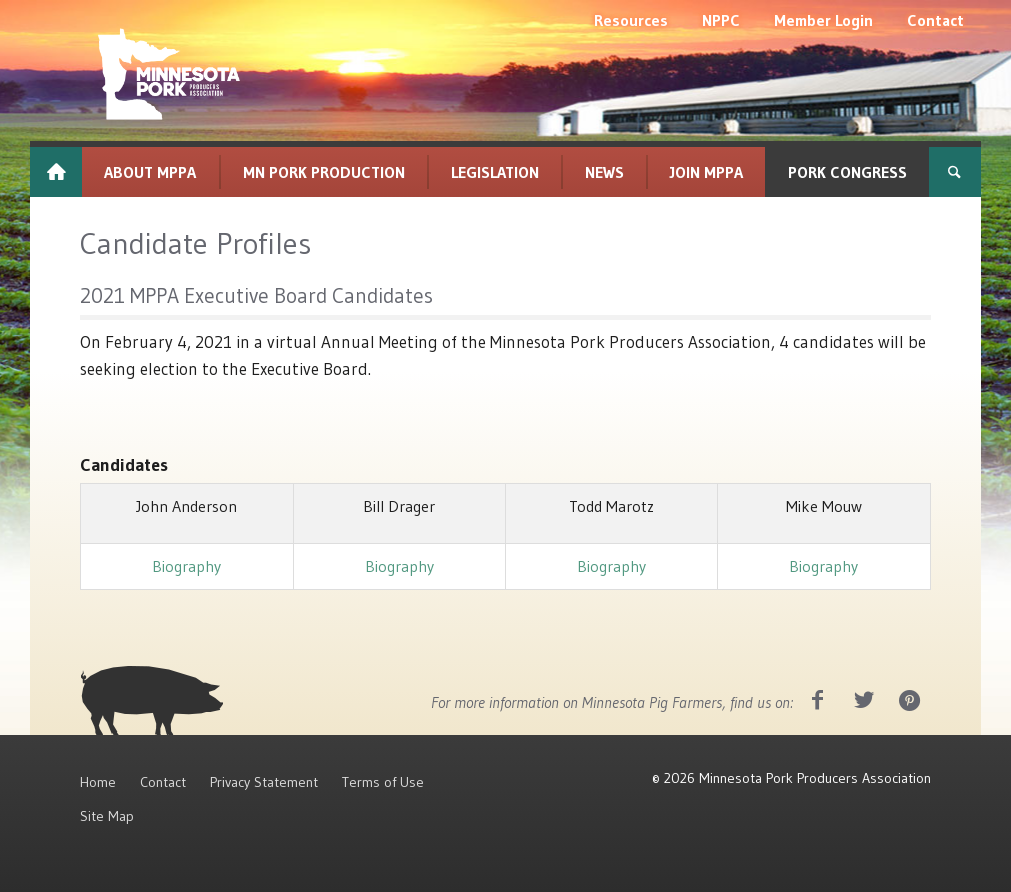 Image resolution: width=1011 pixels, height=892 pixels. I want to click on Site Map, so click(107, 816).